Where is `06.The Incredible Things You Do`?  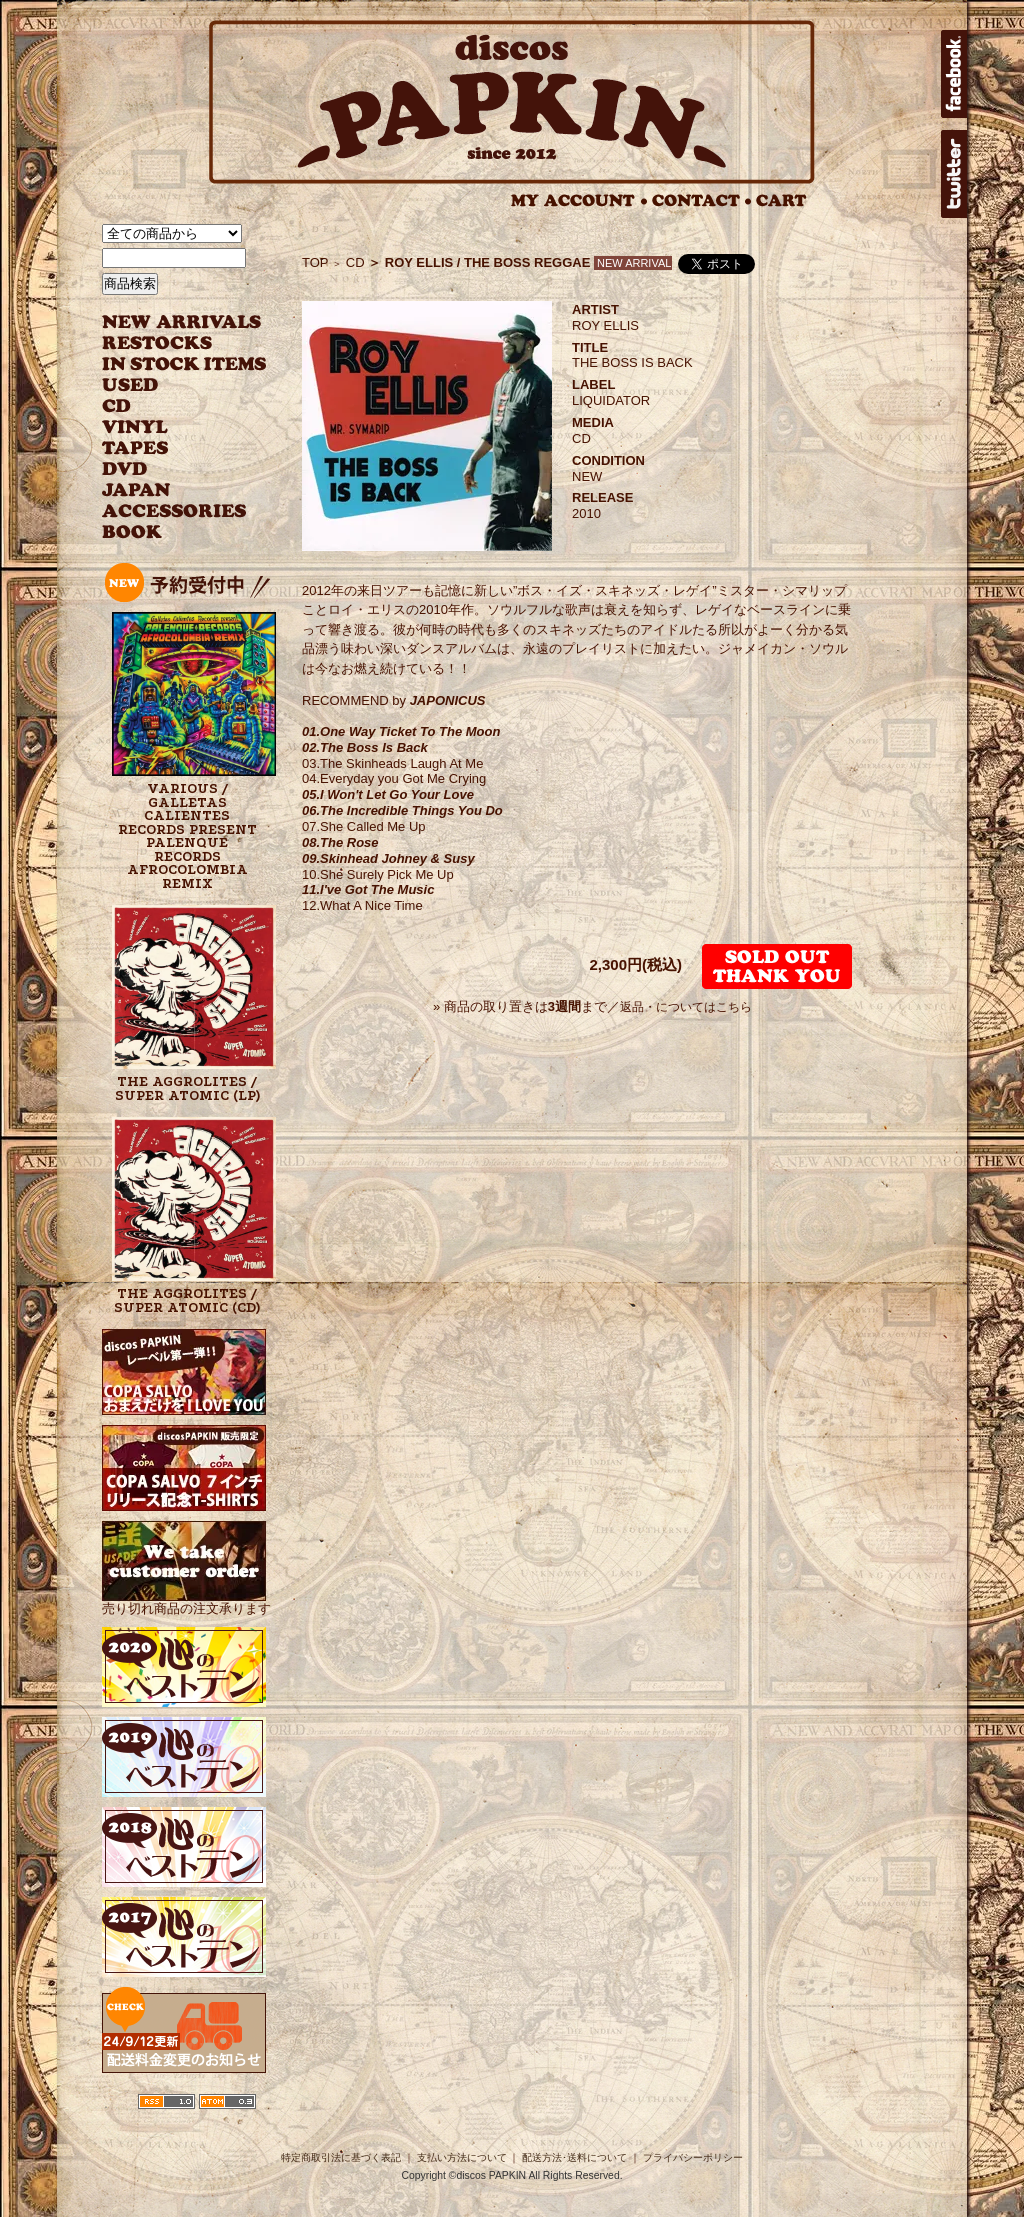
06.The Incredible Things You Do is located at coordinates (402, 810).